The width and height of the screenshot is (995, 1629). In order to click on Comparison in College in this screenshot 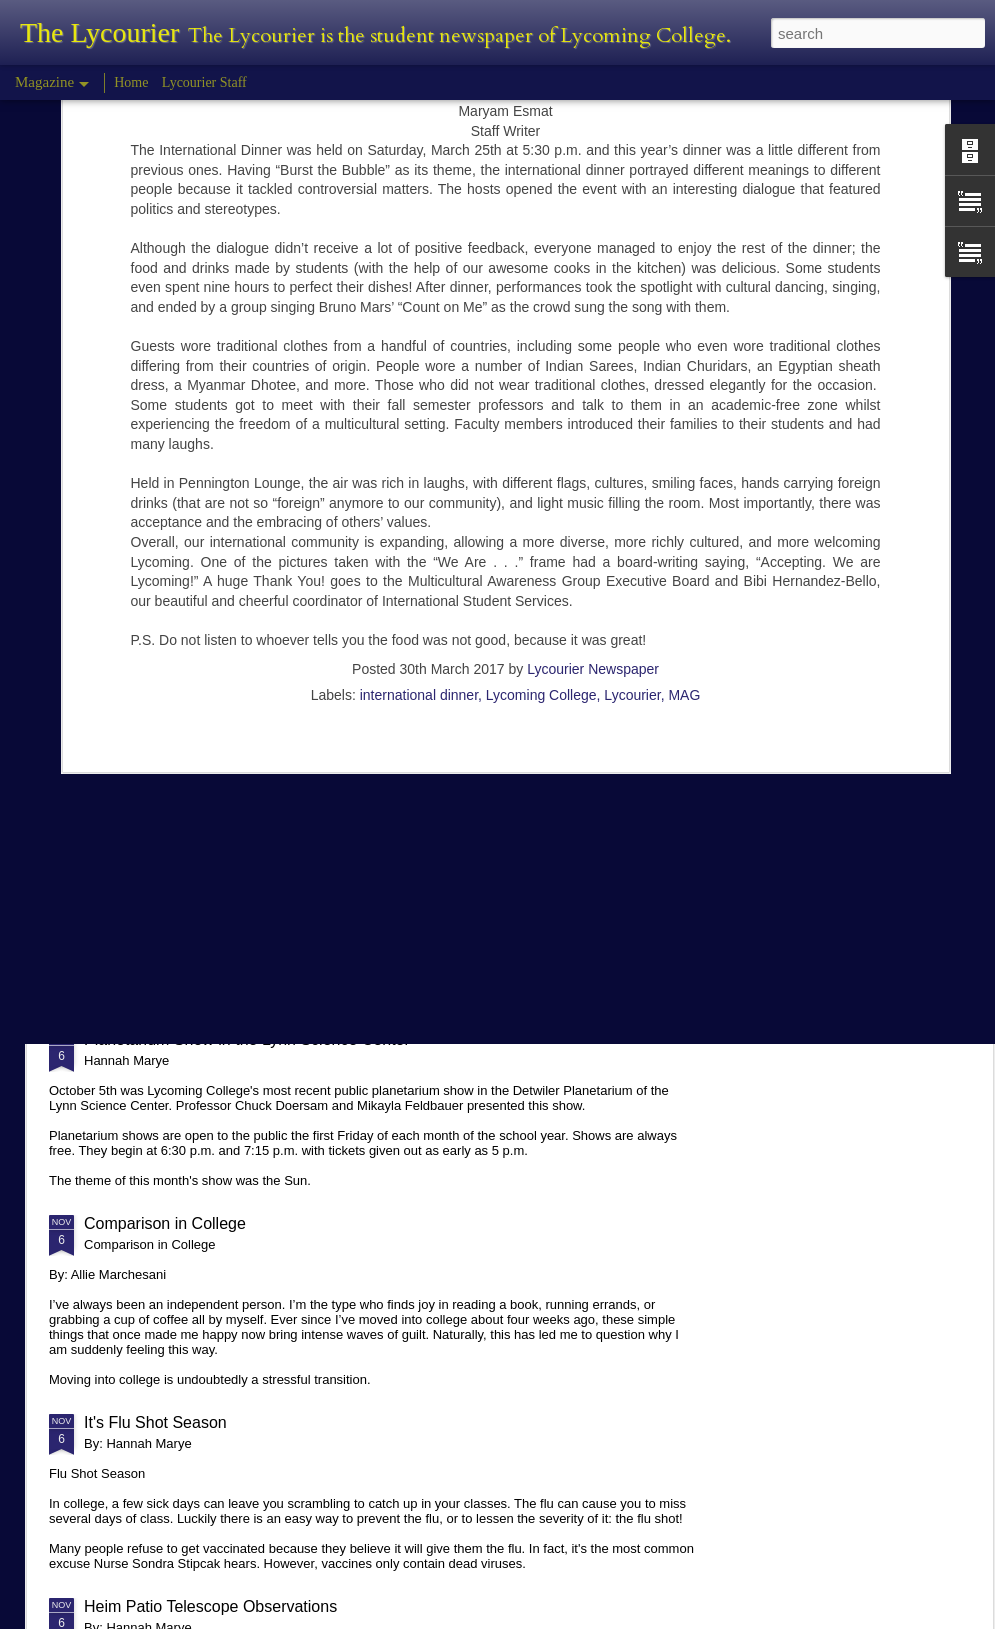, I will do `click(165, 1223)`.